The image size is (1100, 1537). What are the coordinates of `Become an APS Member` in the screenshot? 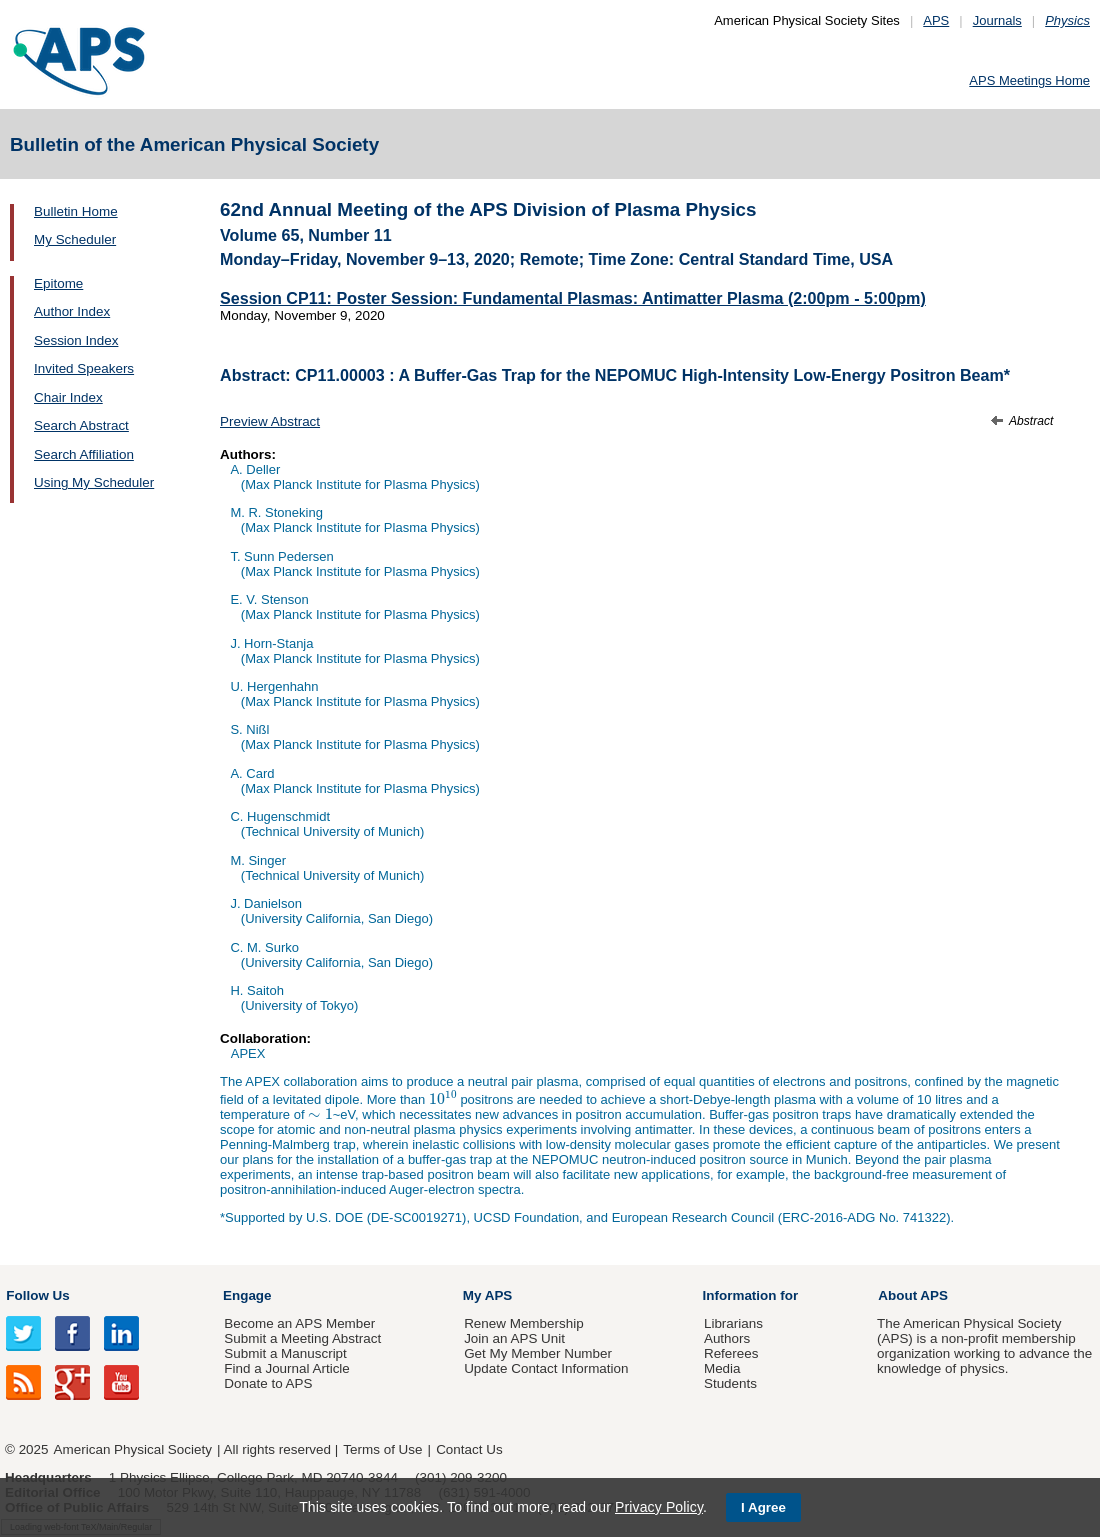 It's located at (299, 1323).